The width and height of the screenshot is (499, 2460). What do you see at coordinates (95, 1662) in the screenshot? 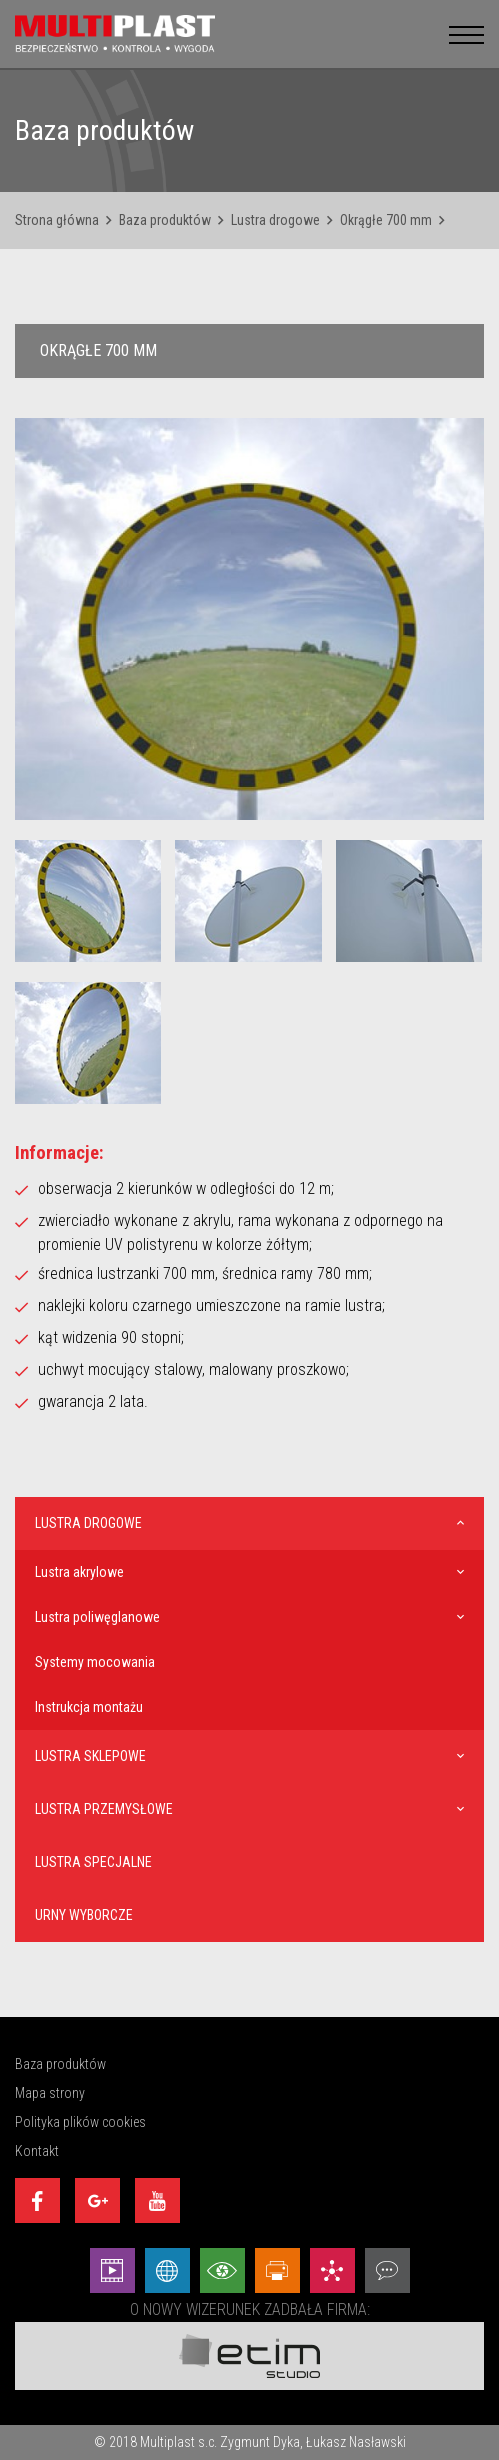
I see `Systemy mocowania` at bounding box center [95, 1662].